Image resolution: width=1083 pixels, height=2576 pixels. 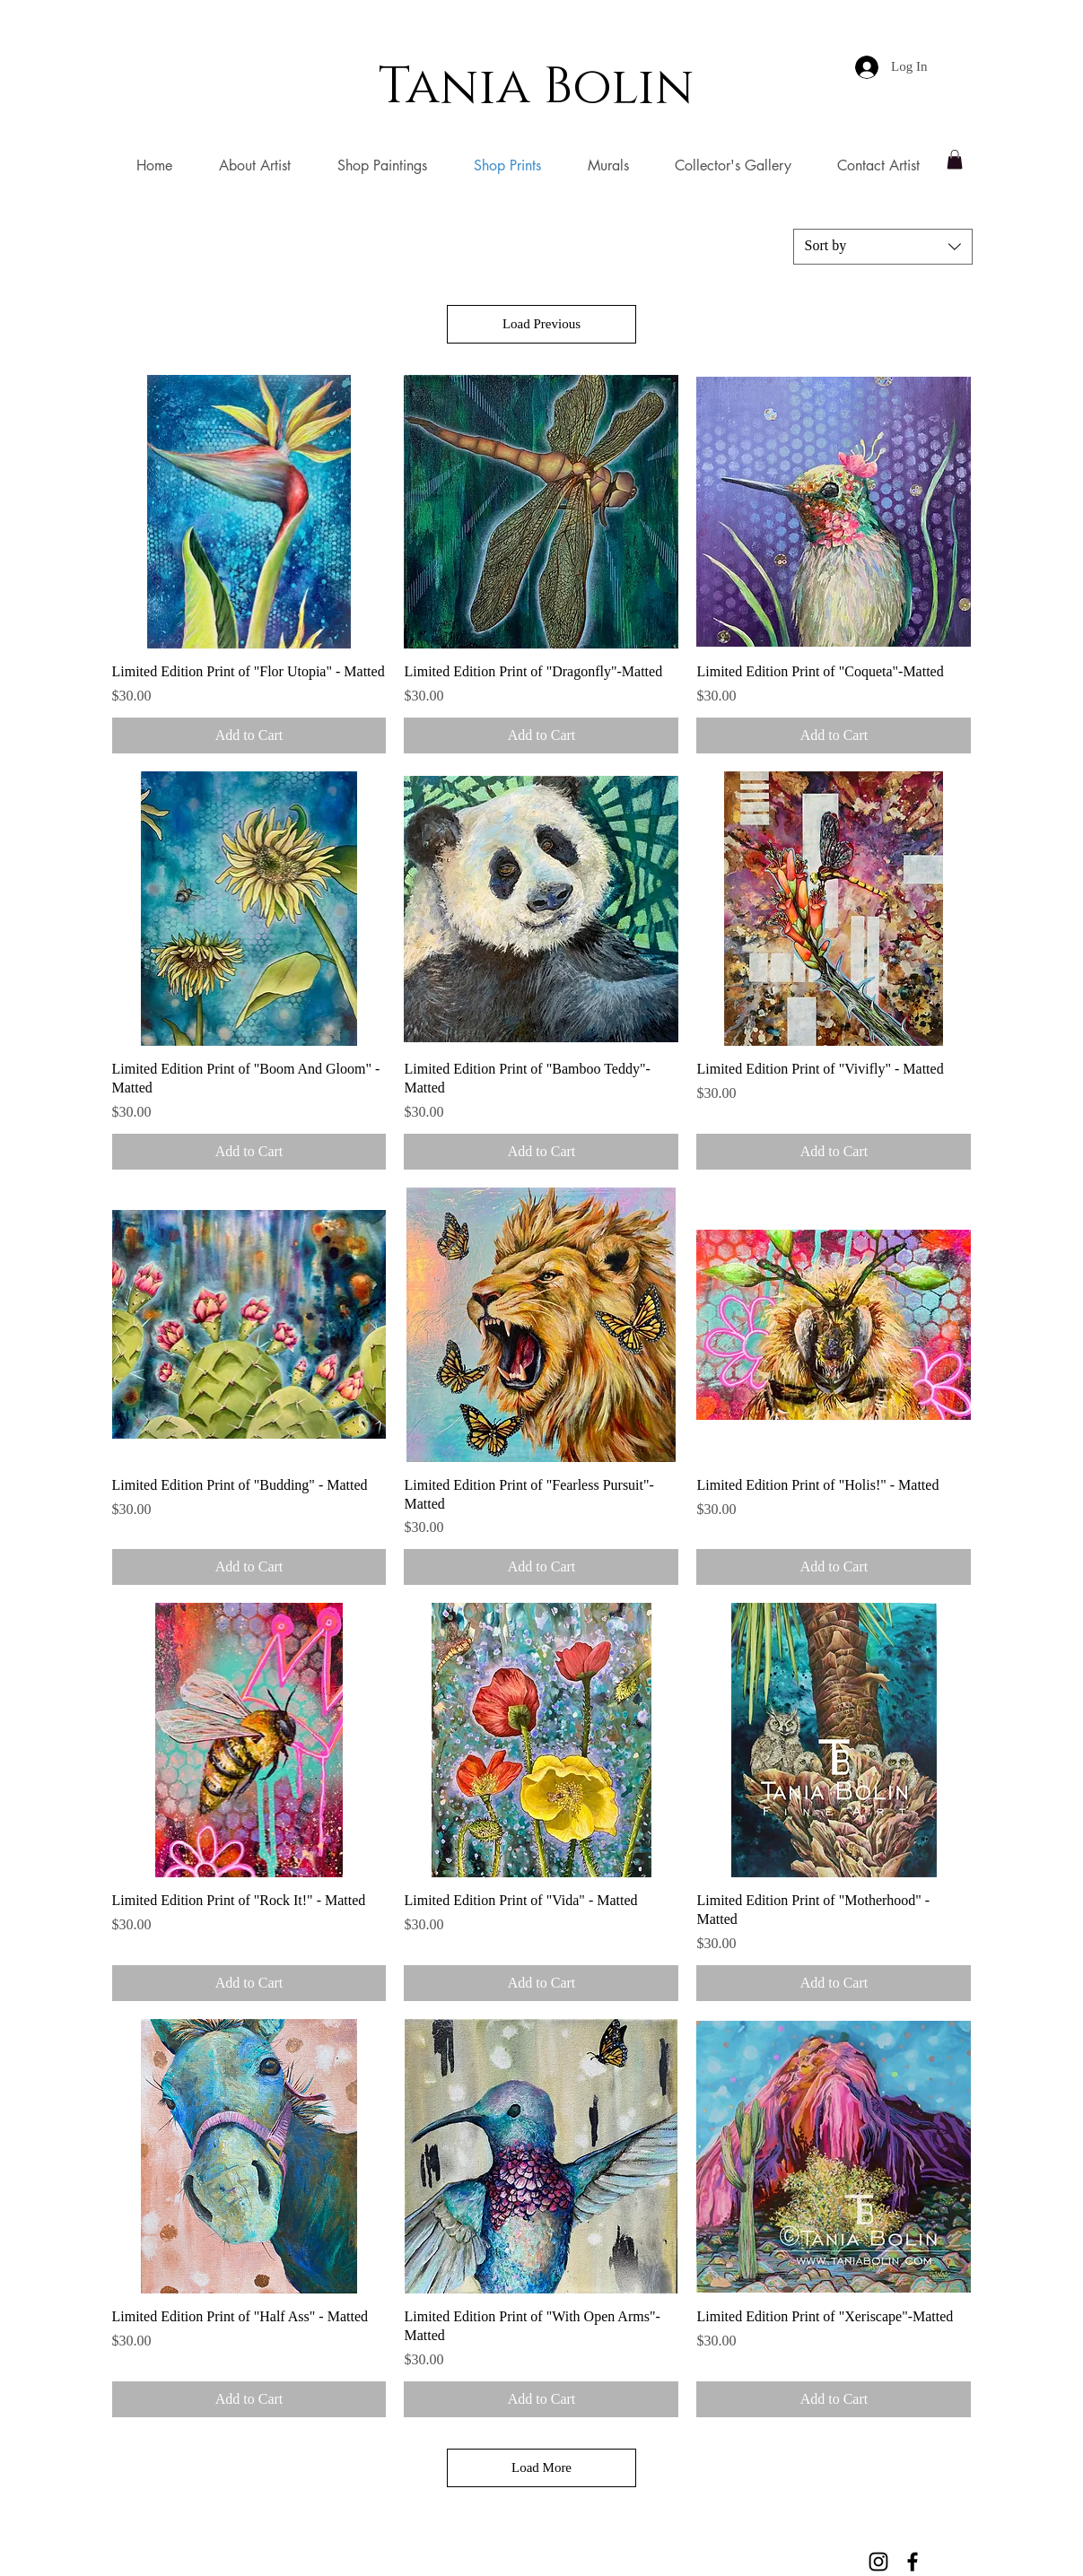 I want to click on [Add to Cart], so click(x=249, y=735).